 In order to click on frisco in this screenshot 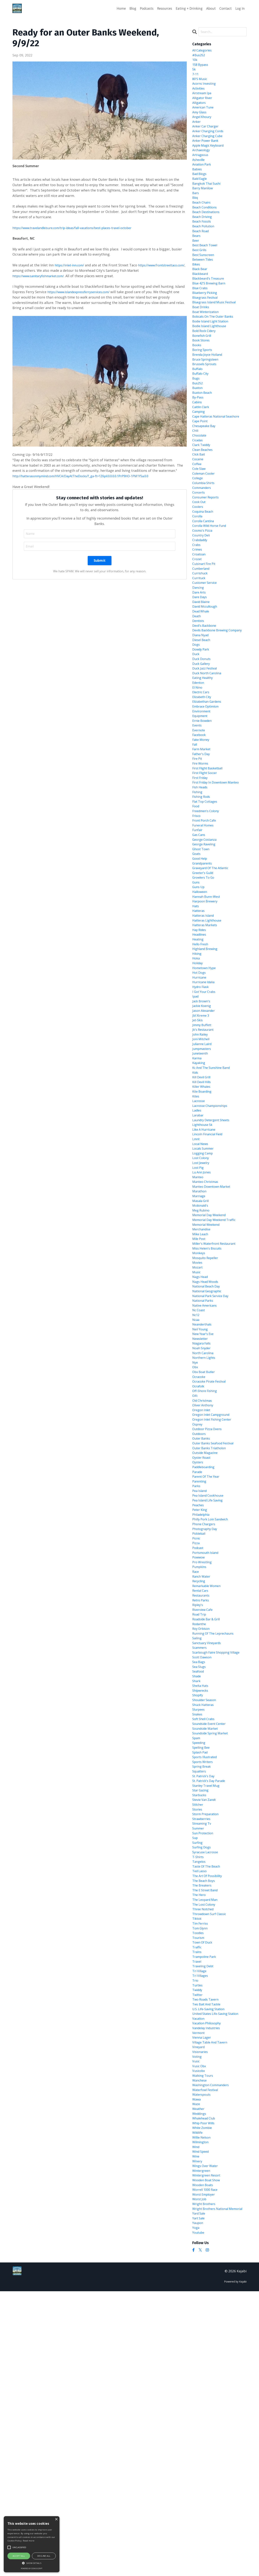, I will do `click(197, 917)`.